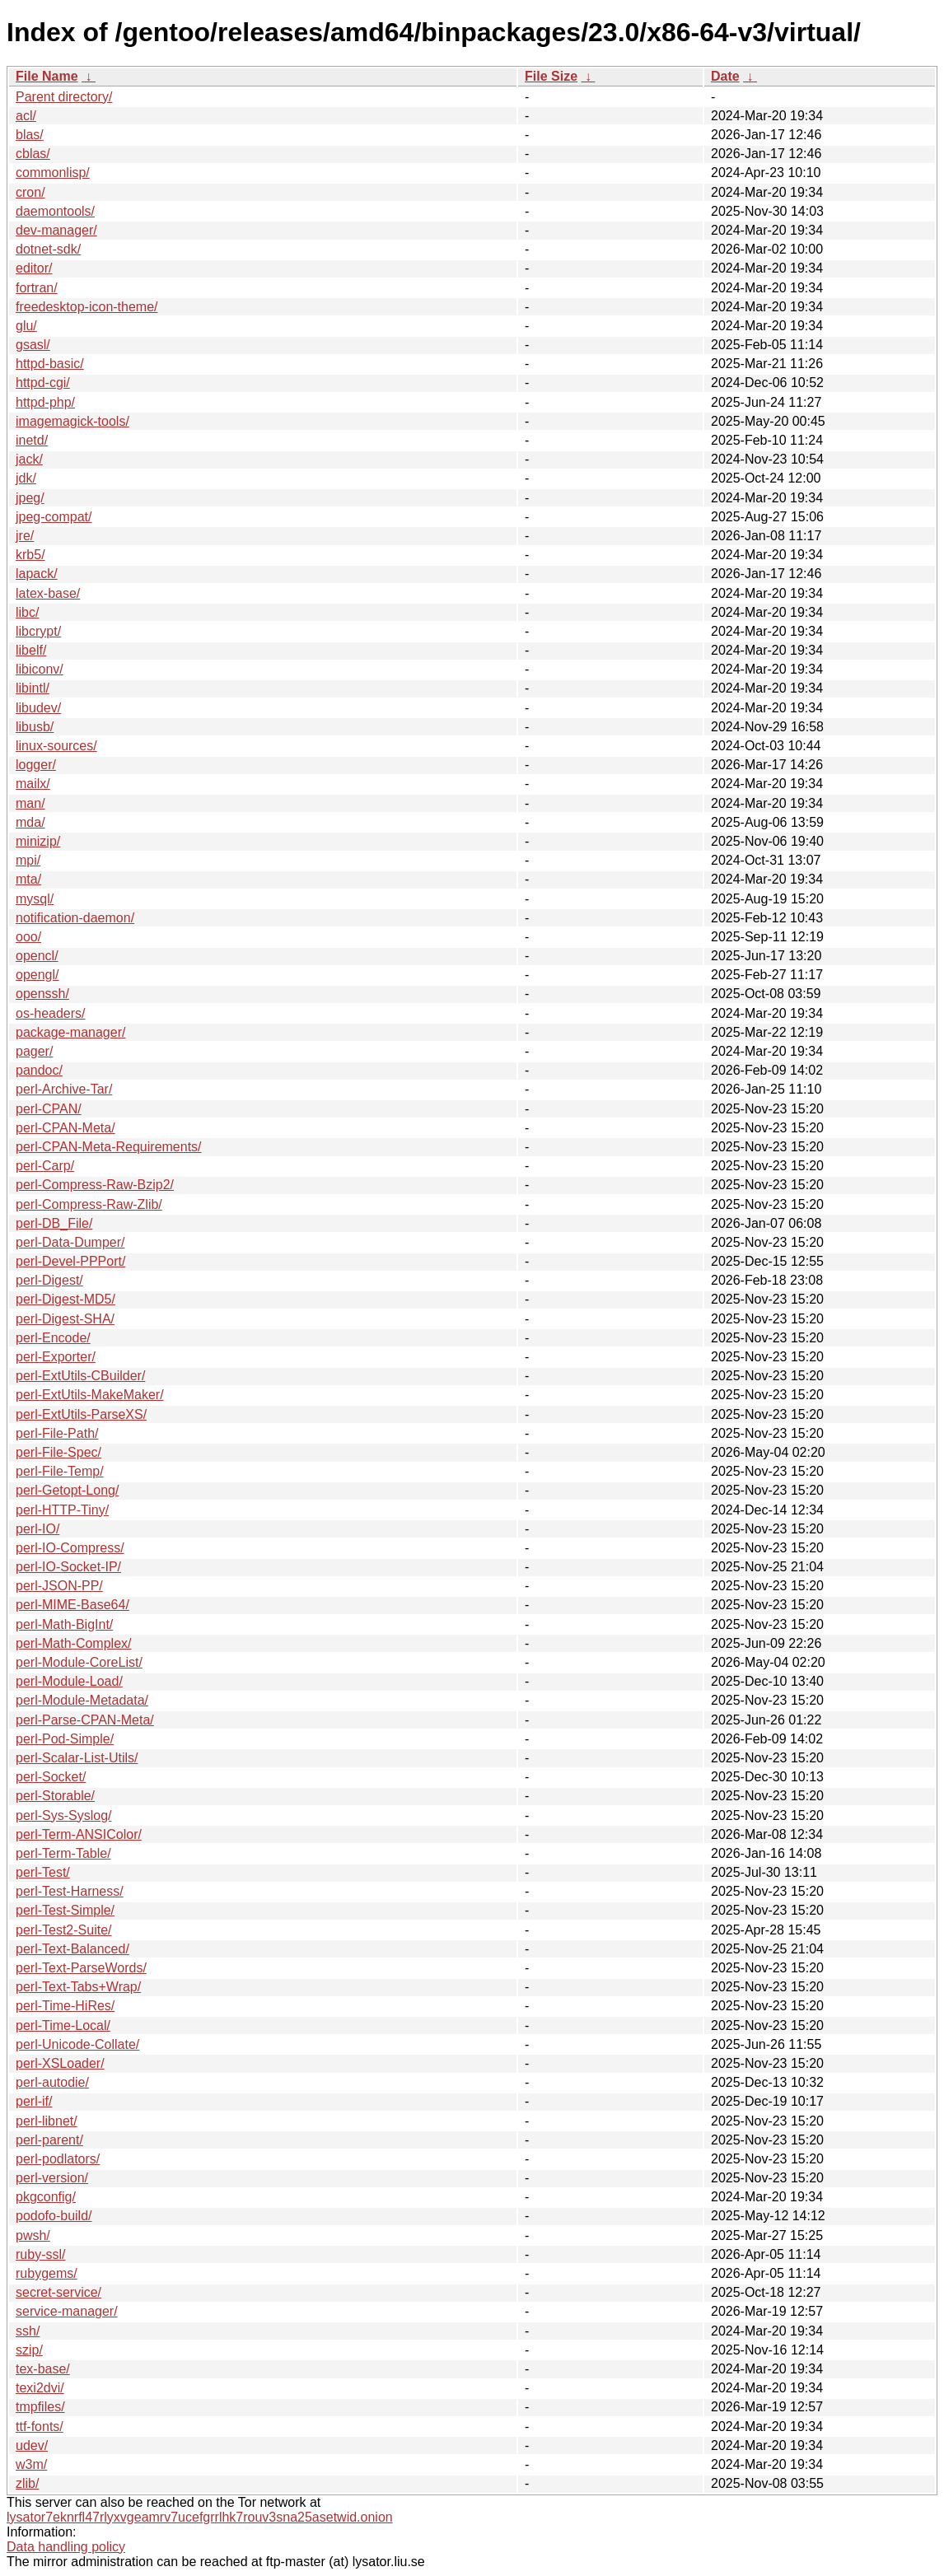 This screenshot has width=944, height=2576. Describe the element at coordinates (551, 76) in the screenshot. I see `File Size` at that location.